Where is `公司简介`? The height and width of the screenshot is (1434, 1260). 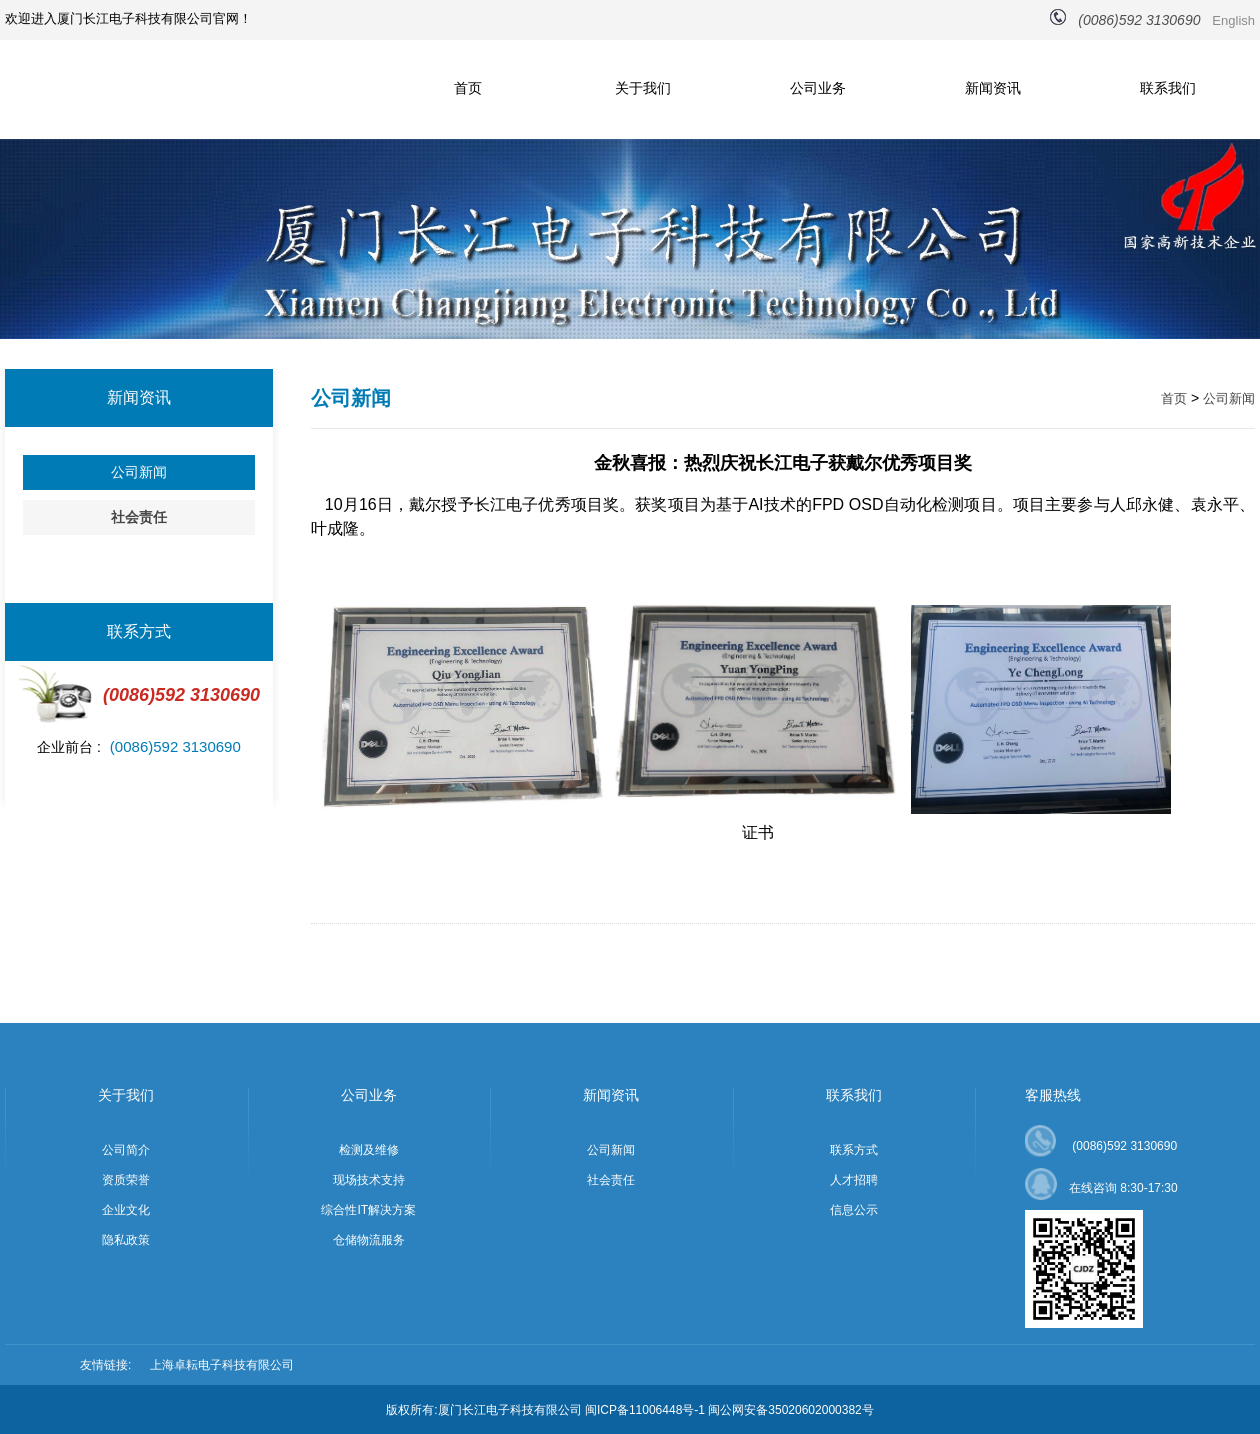 公司简介 is located at coordinates (126, 1150).